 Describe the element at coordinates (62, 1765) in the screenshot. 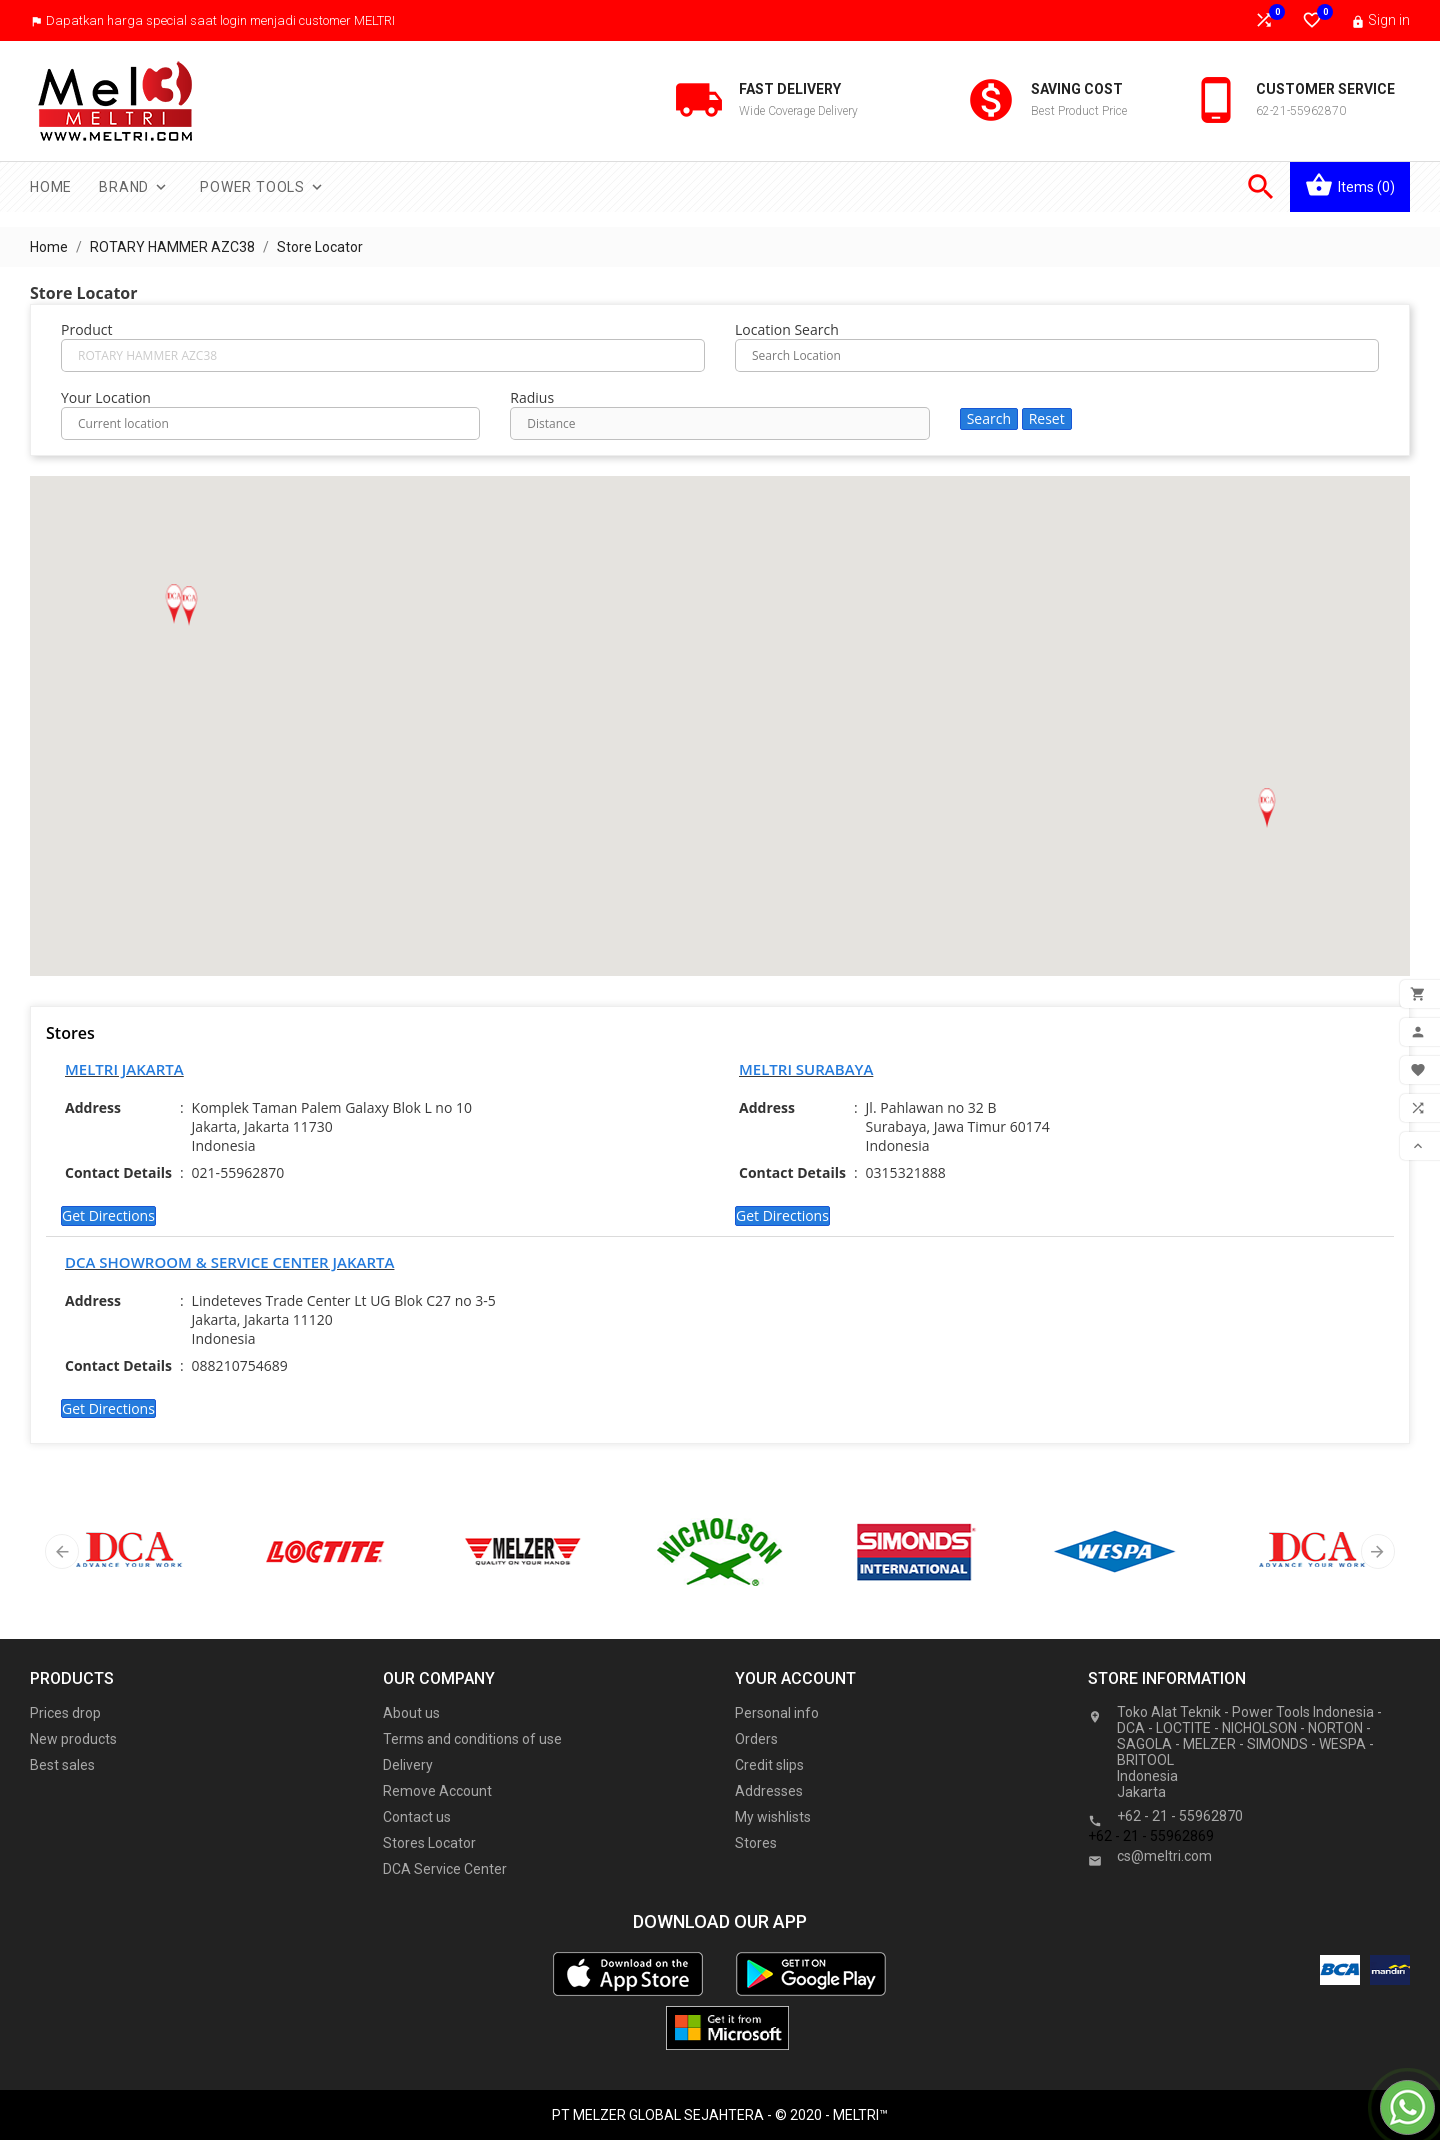

I see `Best sales` at that location.